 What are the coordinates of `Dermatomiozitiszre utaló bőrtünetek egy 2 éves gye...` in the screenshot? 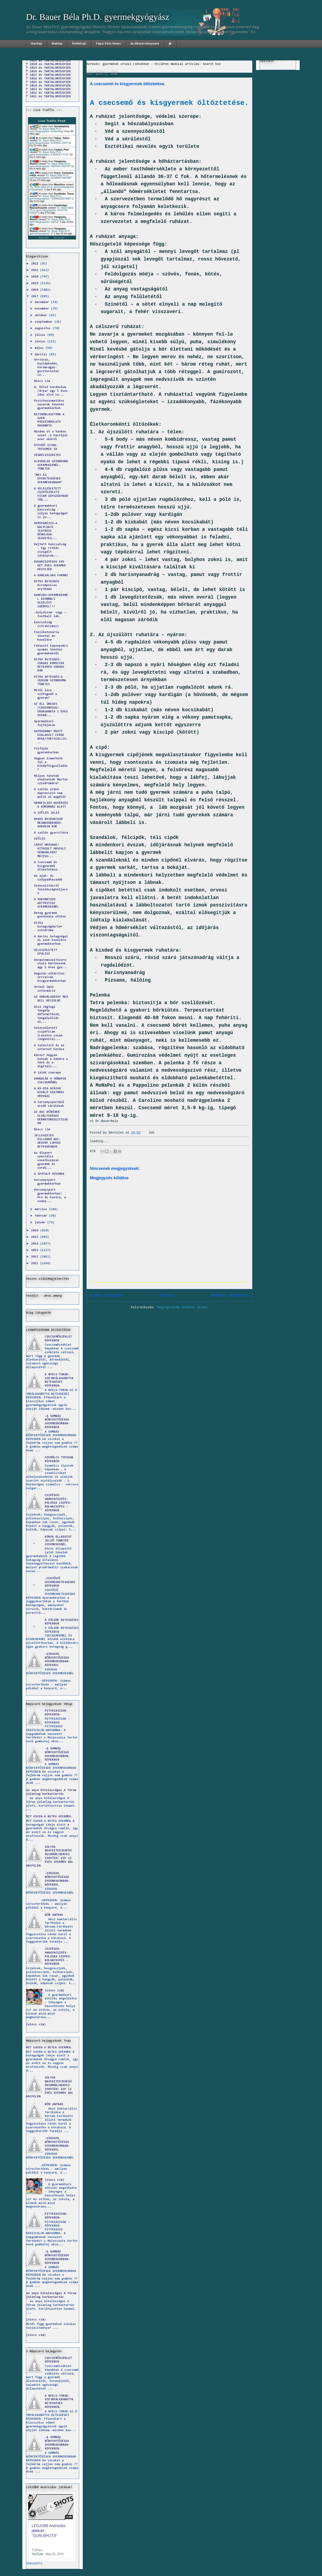 It's located at (51, 964).